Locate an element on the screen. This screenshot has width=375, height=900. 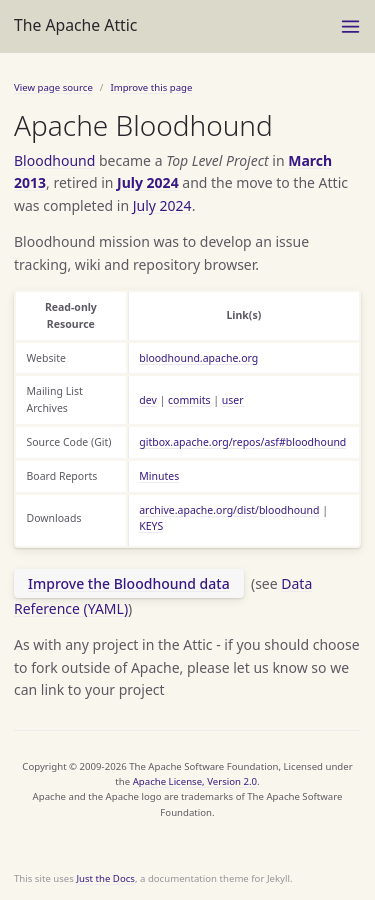
KEYS is located at coordinates (151, 526).